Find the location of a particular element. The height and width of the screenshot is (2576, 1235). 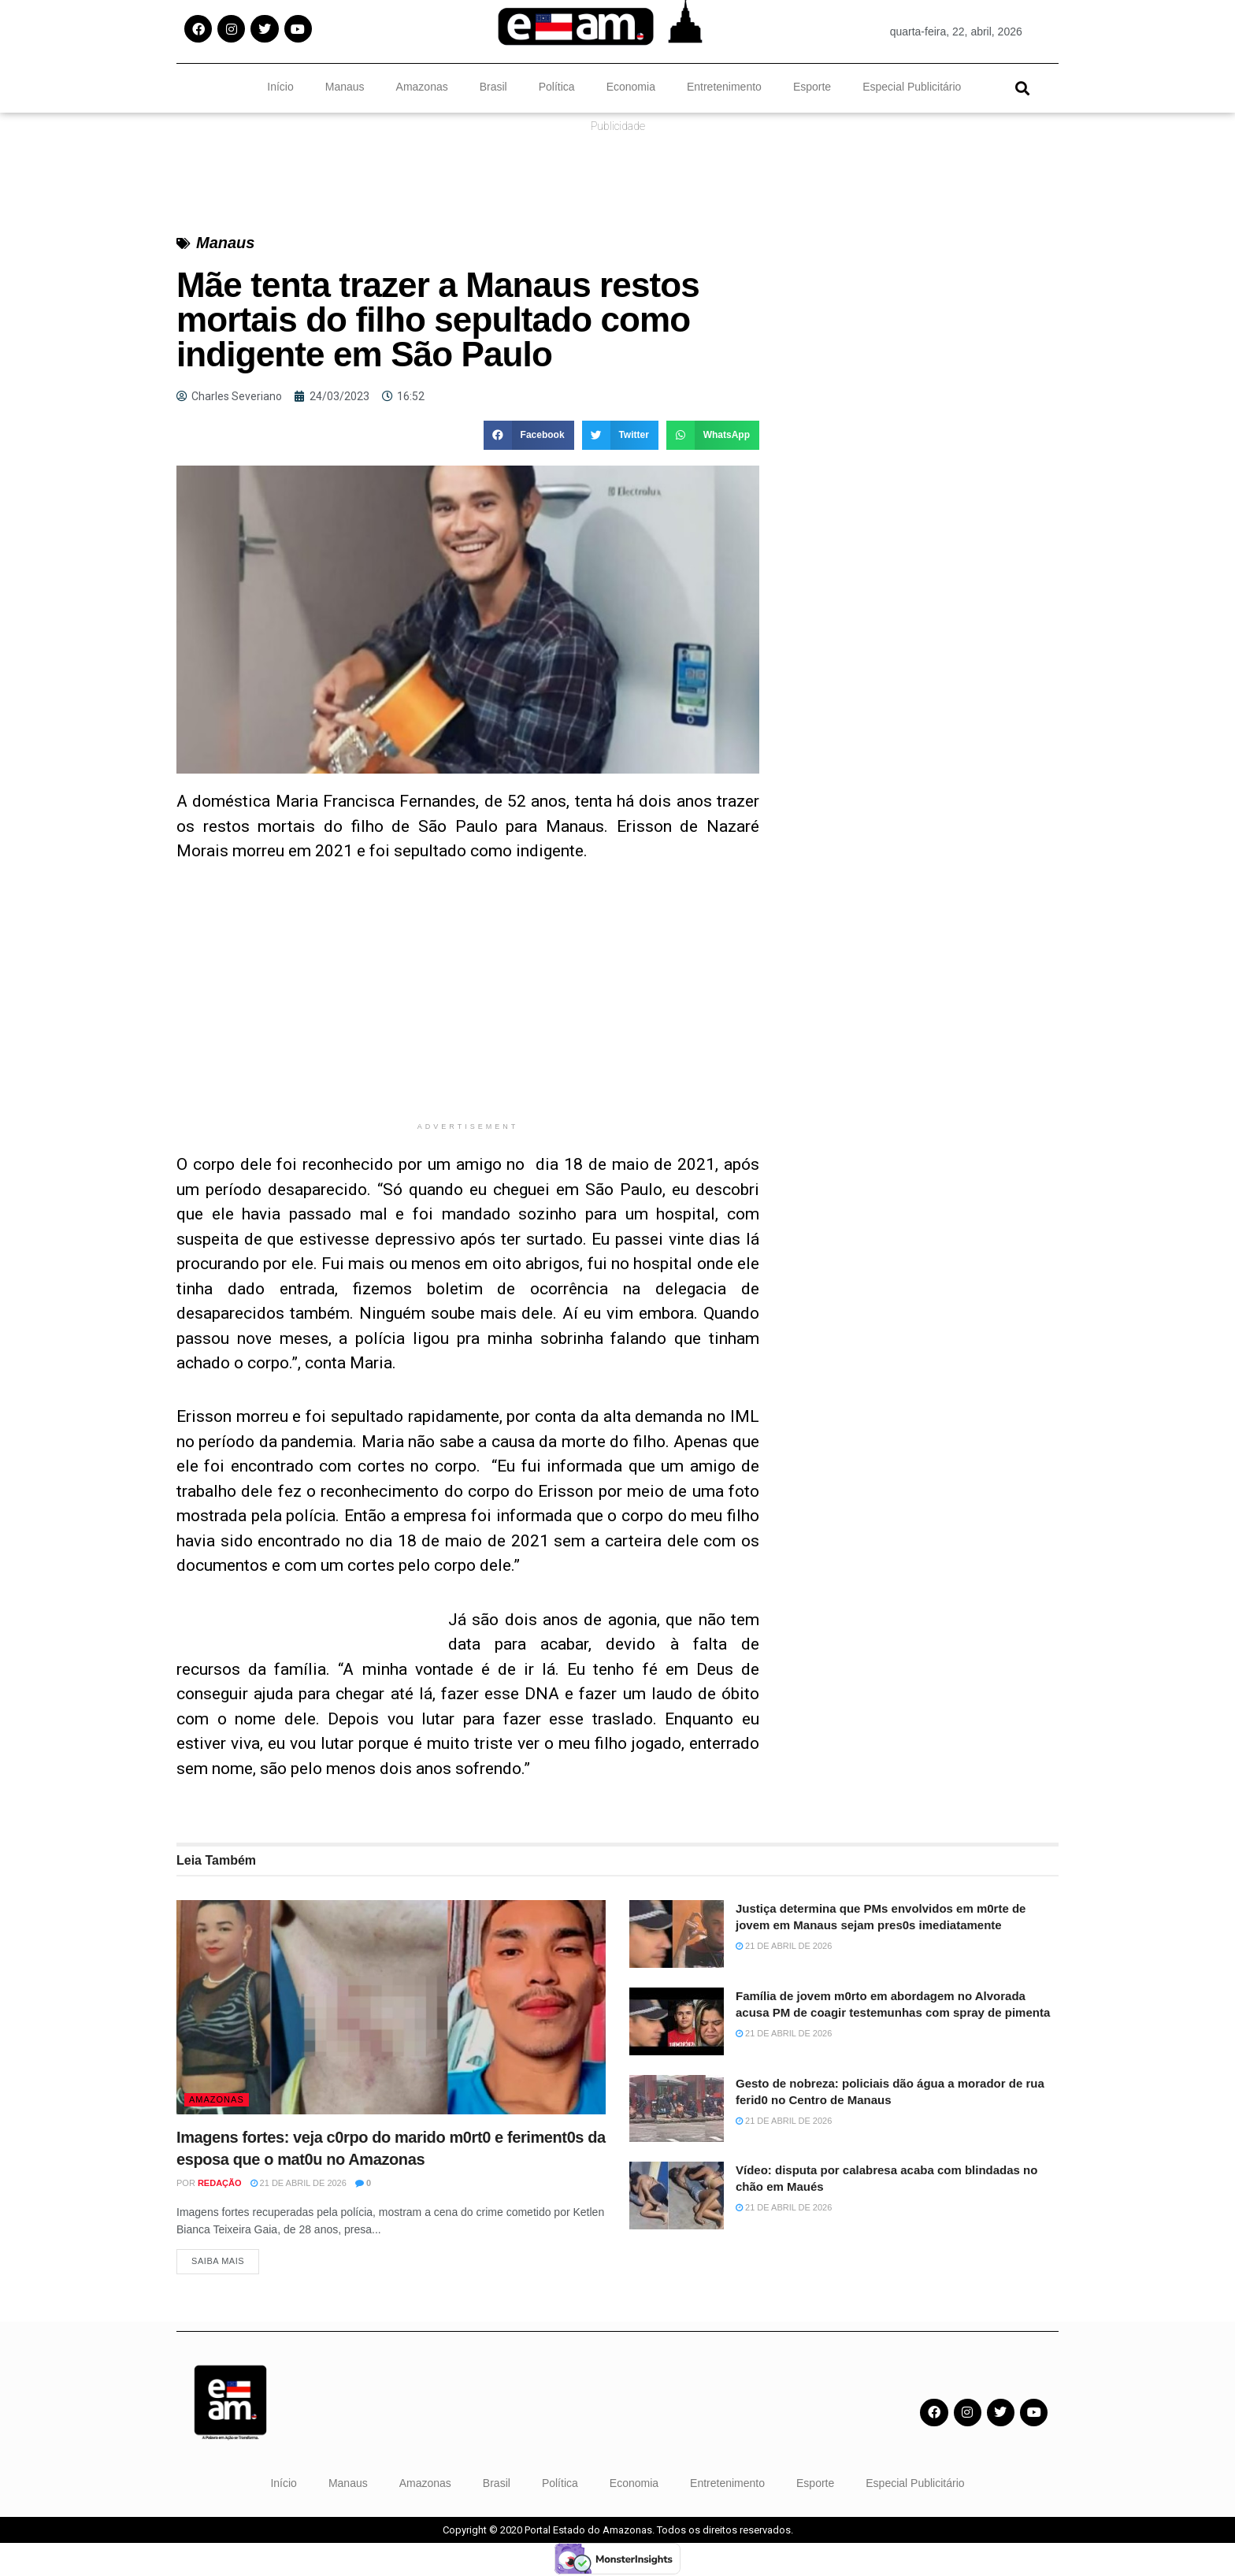

Economia is located at coordinates (630, 86).